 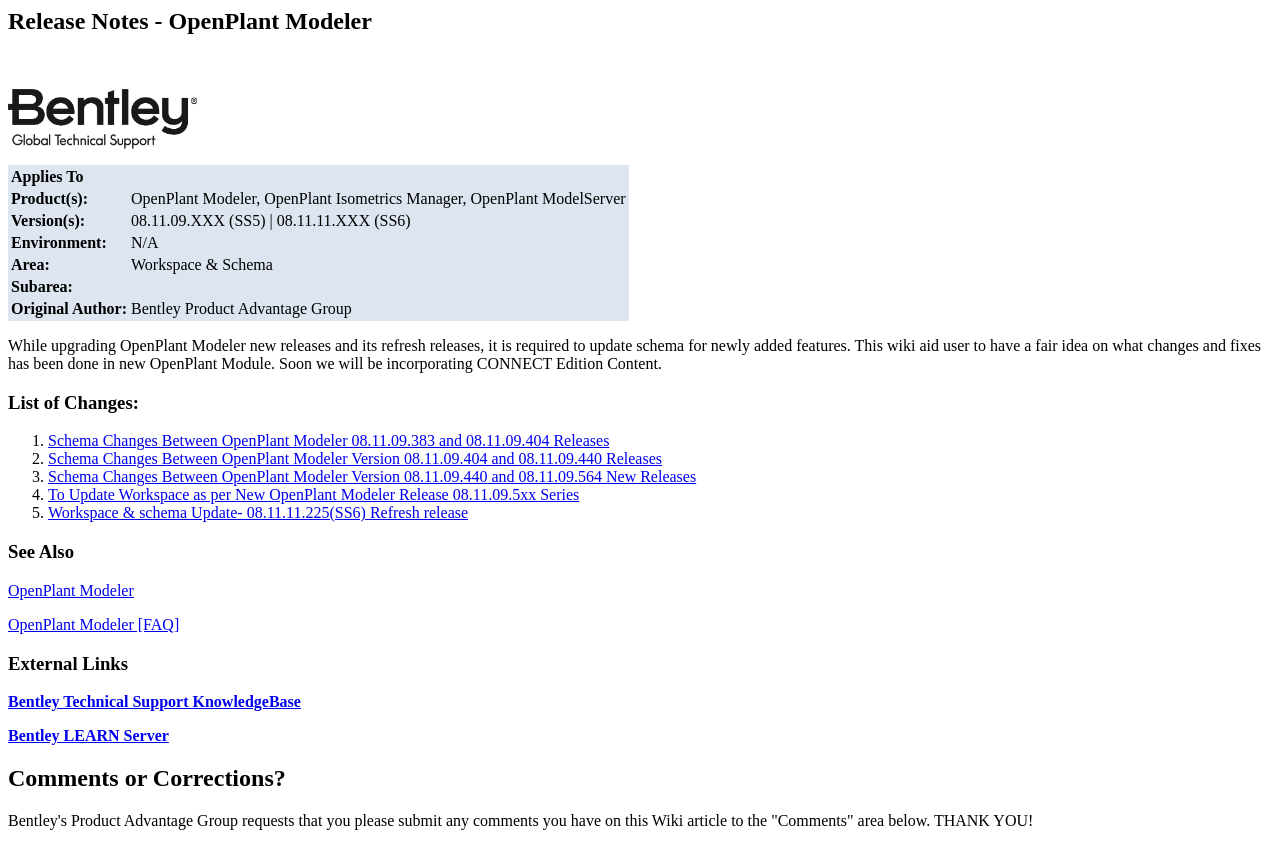 I want to click on Schema Changes Between OpenPlant Modeler Version 08.11.09.404 and 08.11.09.440 Releases, so click(x=355, y=458).